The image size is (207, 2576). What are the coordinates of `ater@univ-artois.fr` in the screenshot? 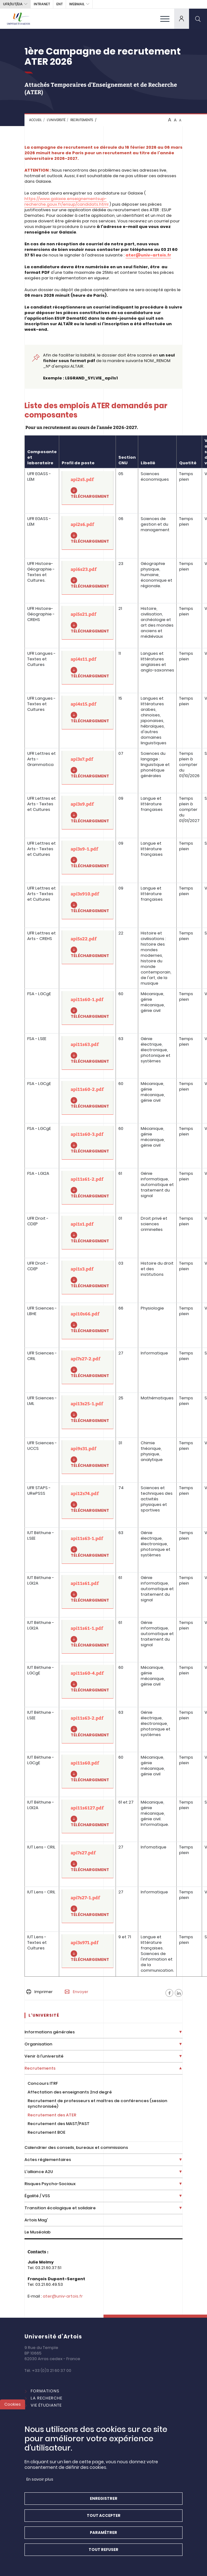 It's located at (63, 2296).